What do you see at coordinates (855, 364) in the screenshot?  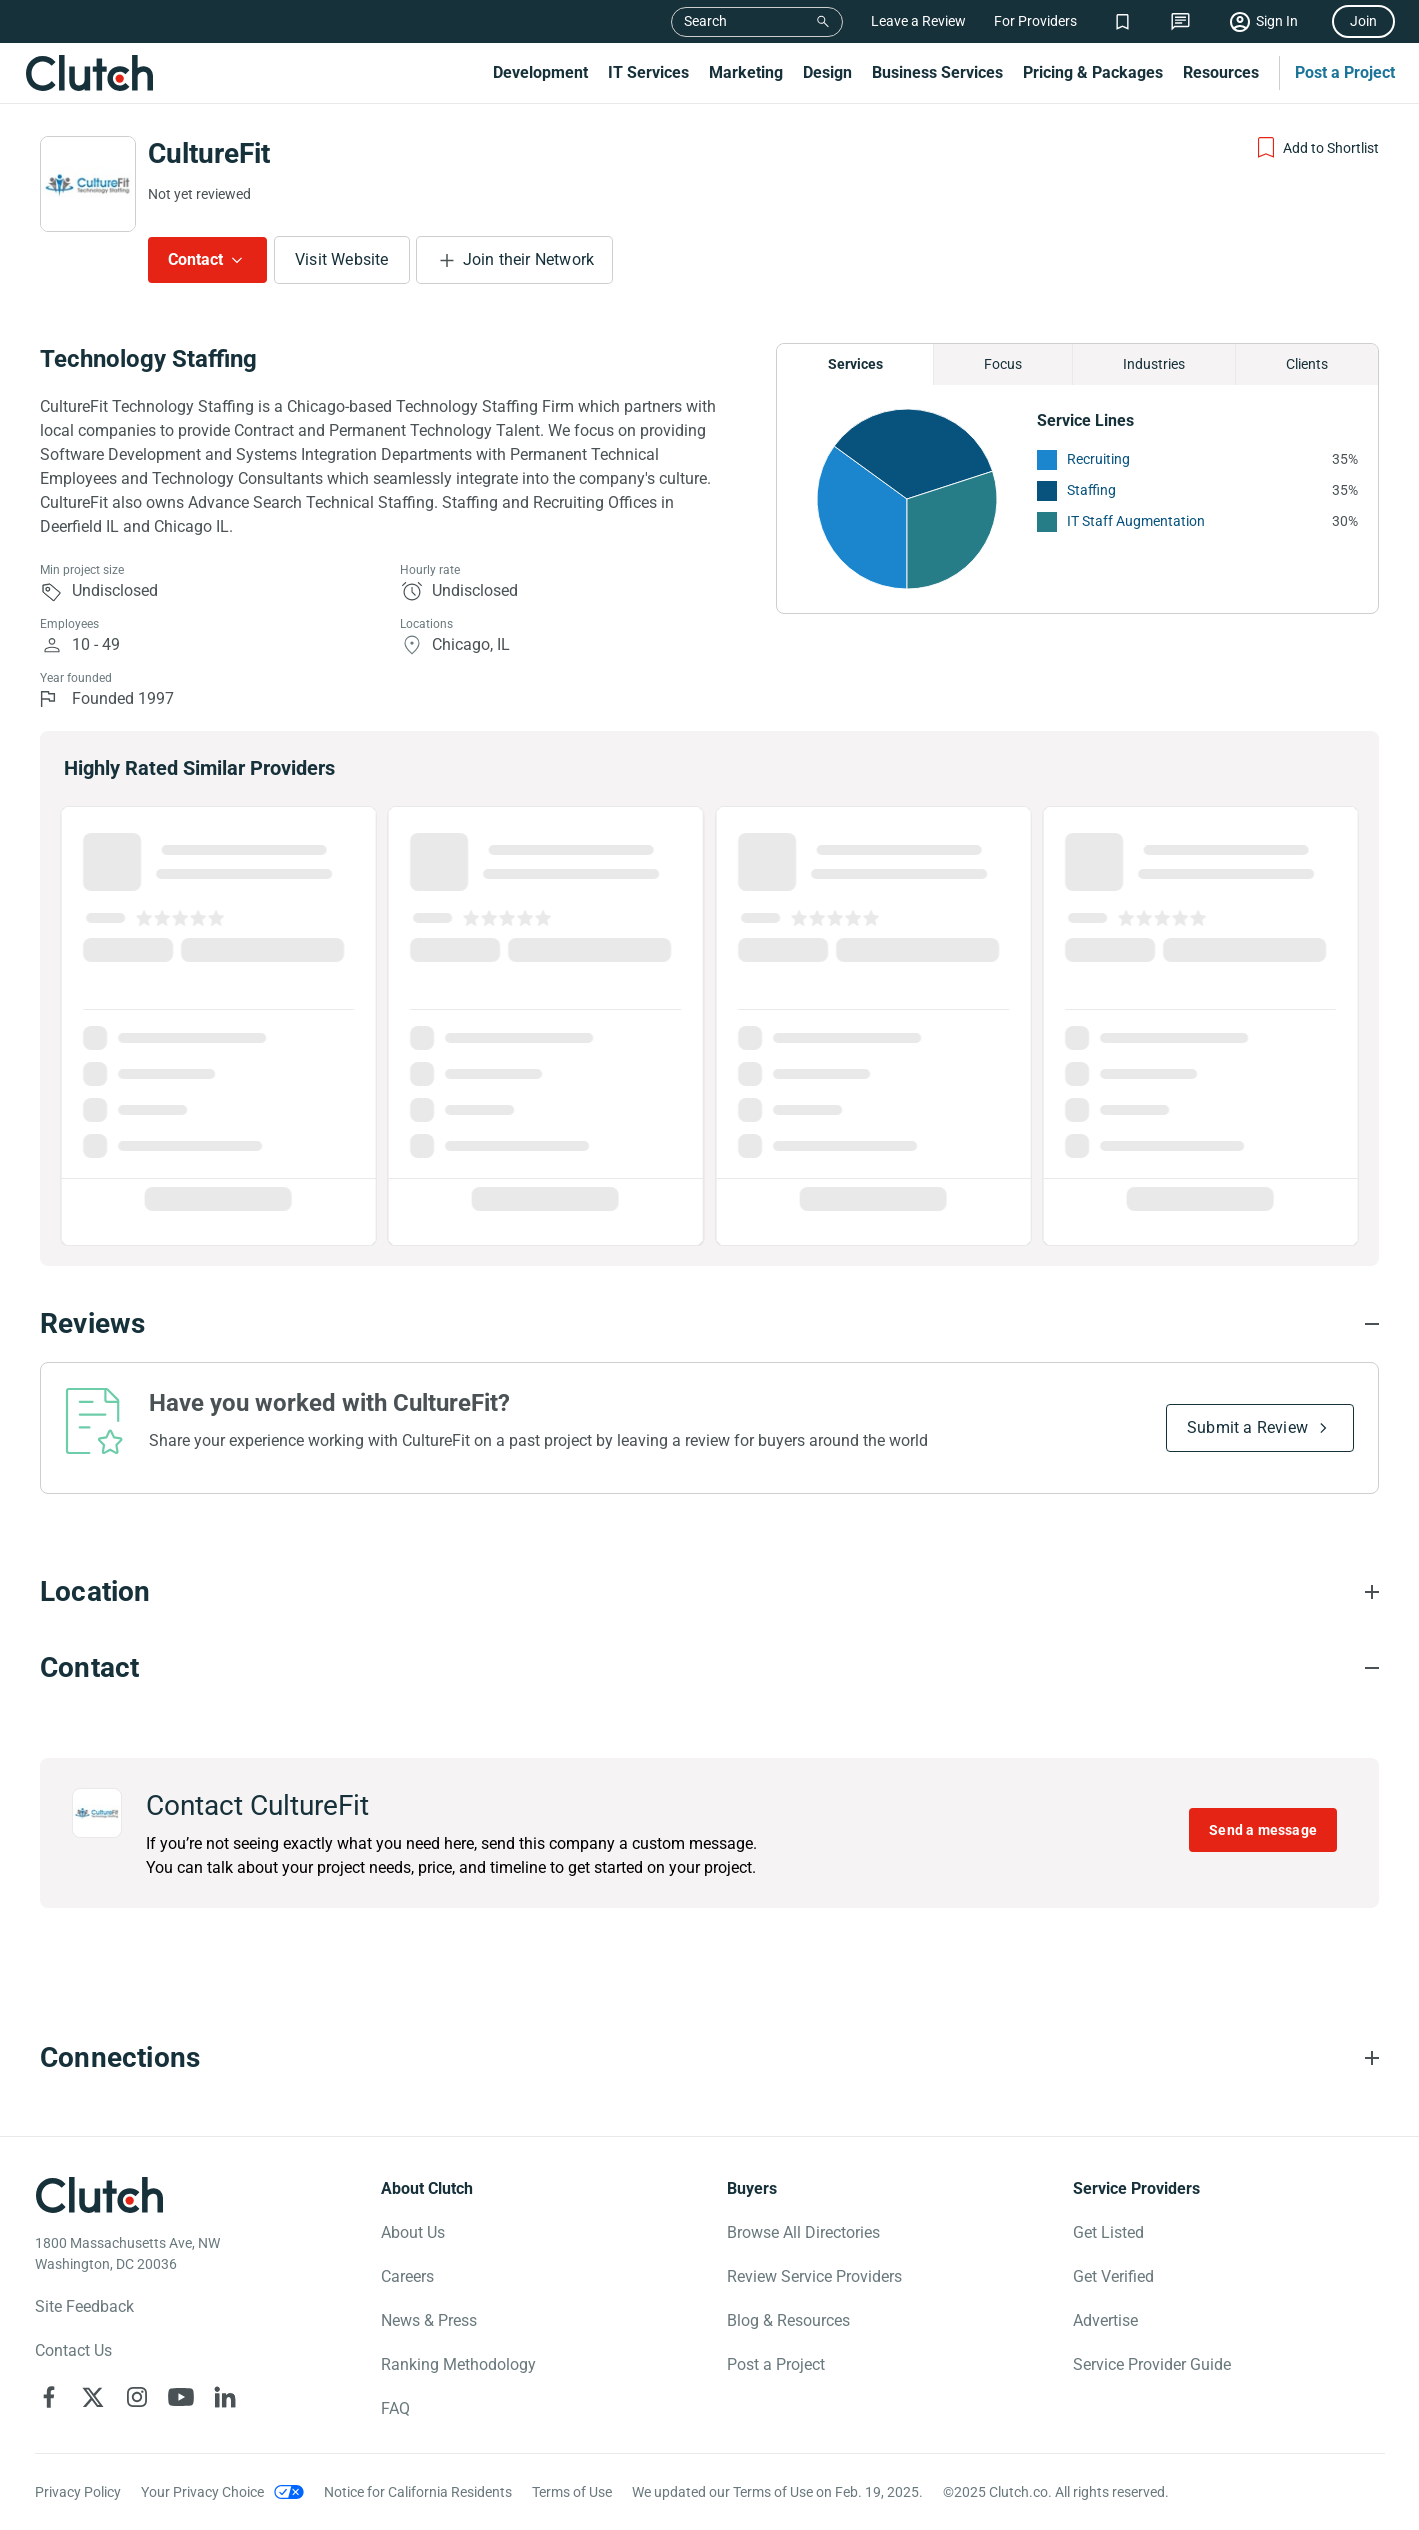 I see `Services [Chart Services Provided]` at bounding box center [855, 364].